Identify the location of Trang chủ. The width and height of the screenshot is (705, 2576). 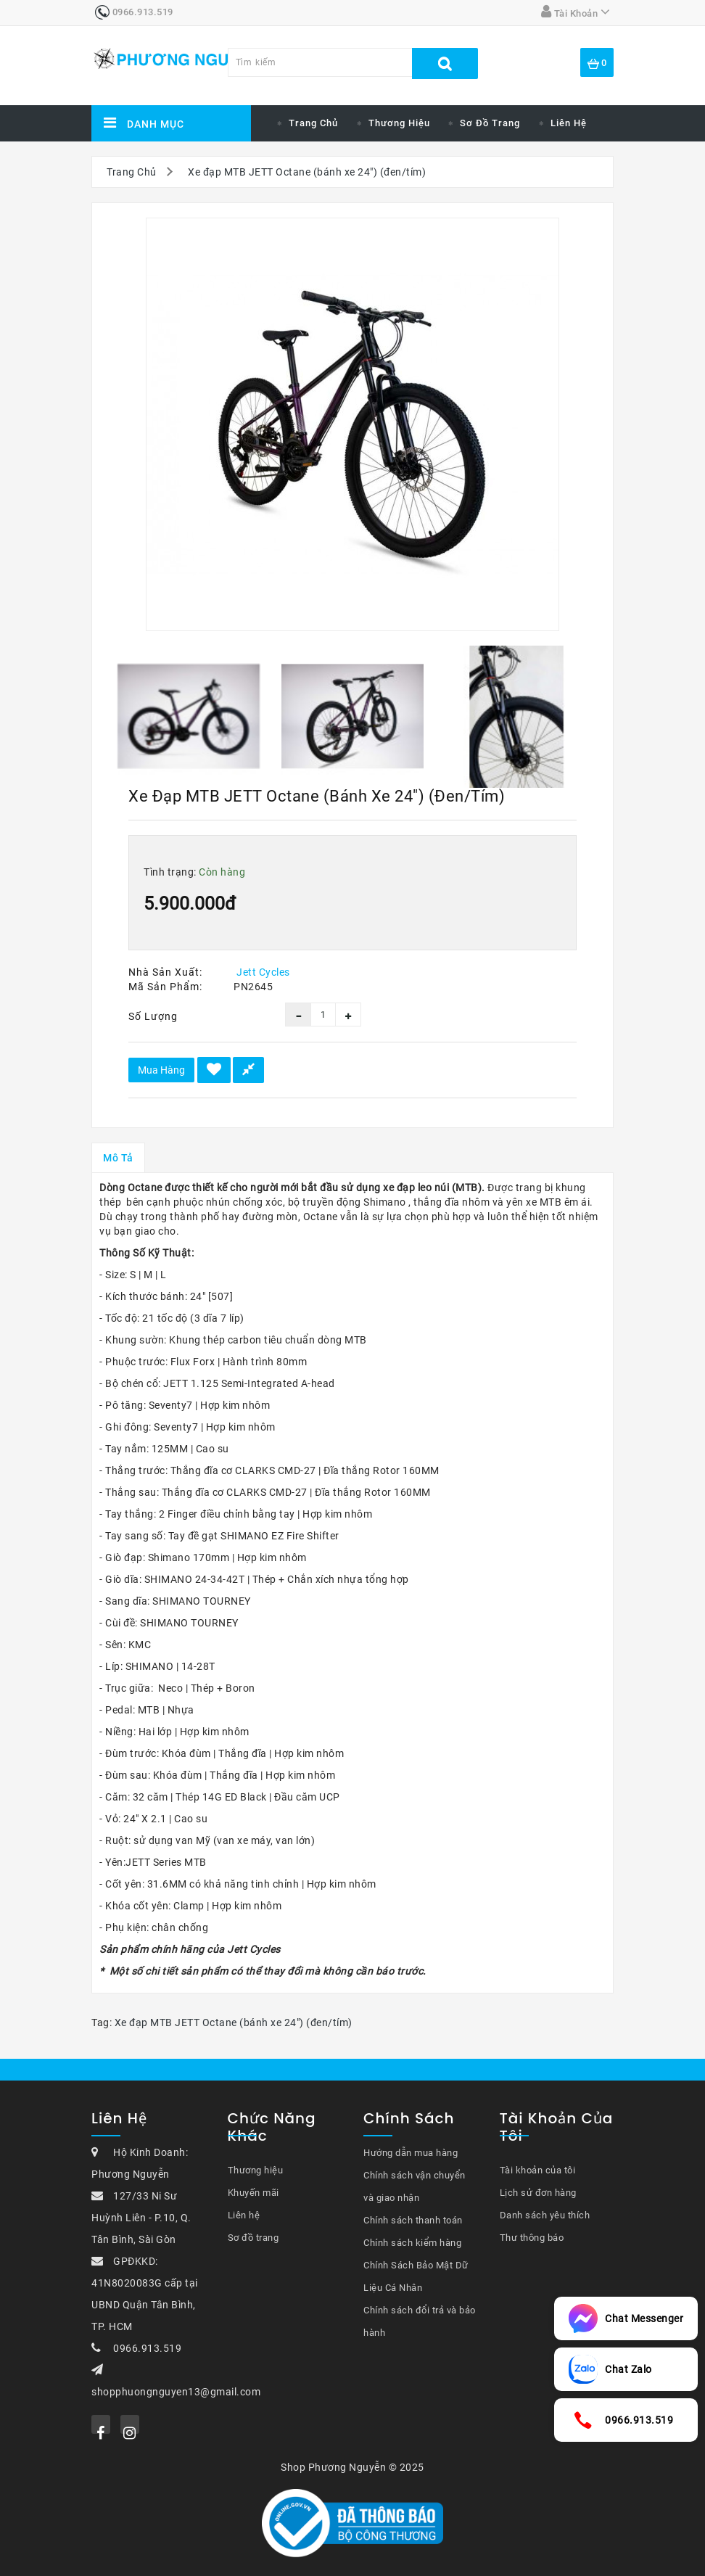
(313, 123).